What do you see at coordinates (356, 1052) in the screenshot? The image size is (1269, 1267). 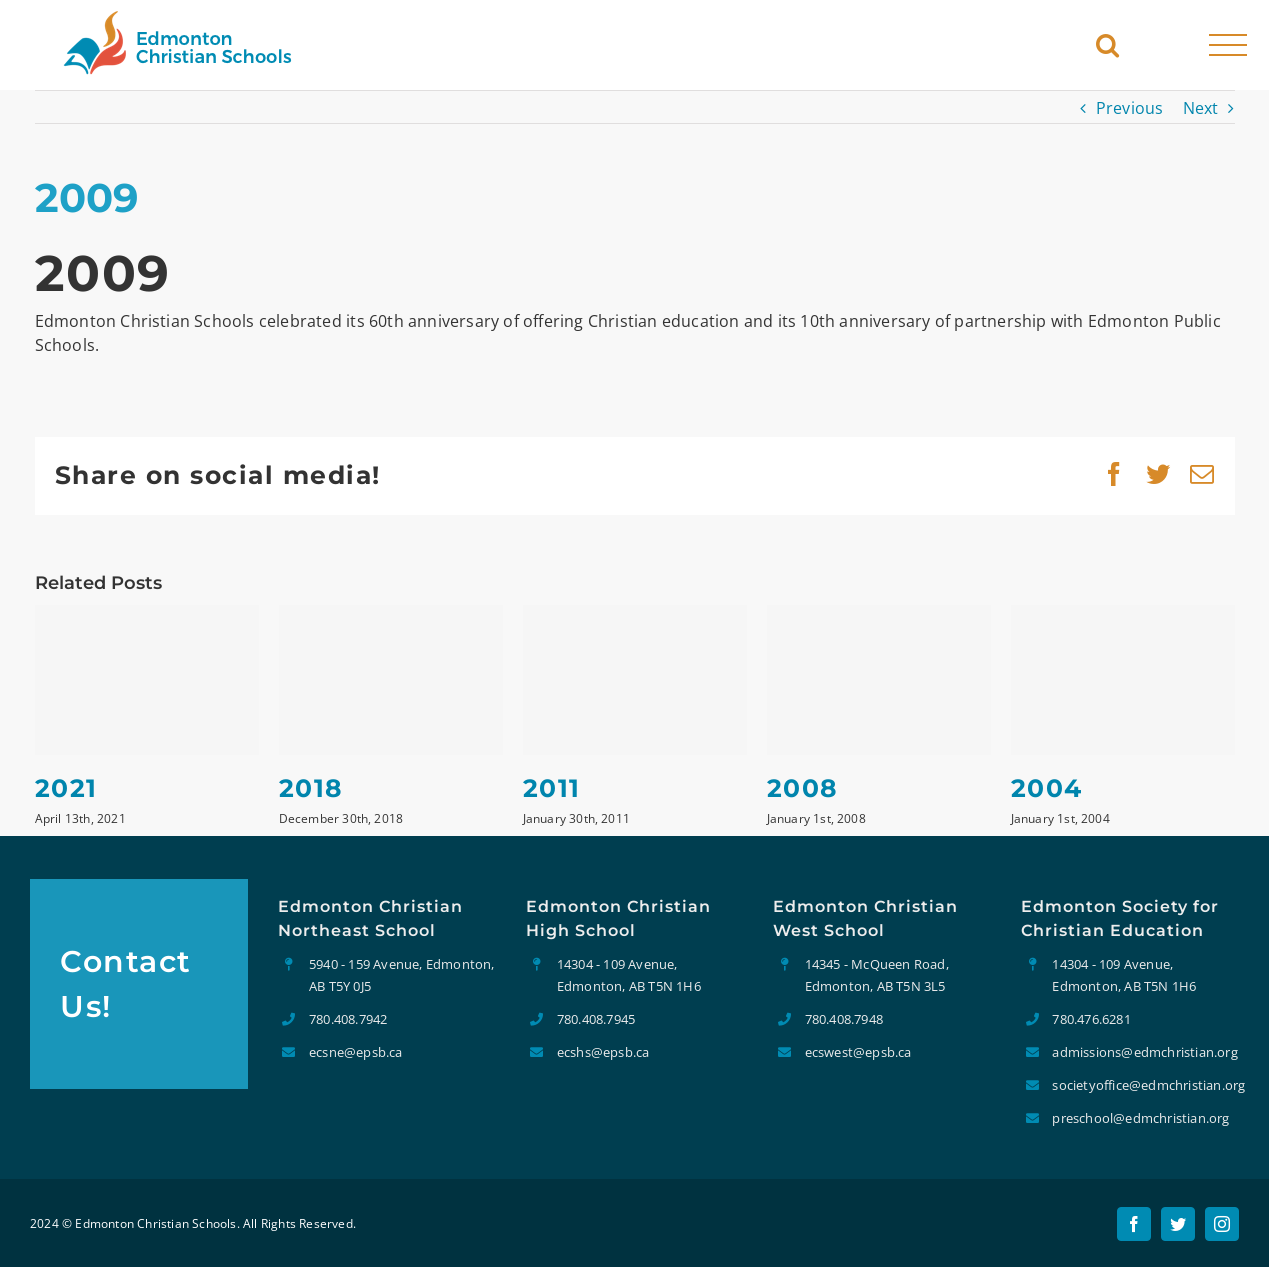 I see `ecsne@epsb.ca` at bounding box center [356, 1052].